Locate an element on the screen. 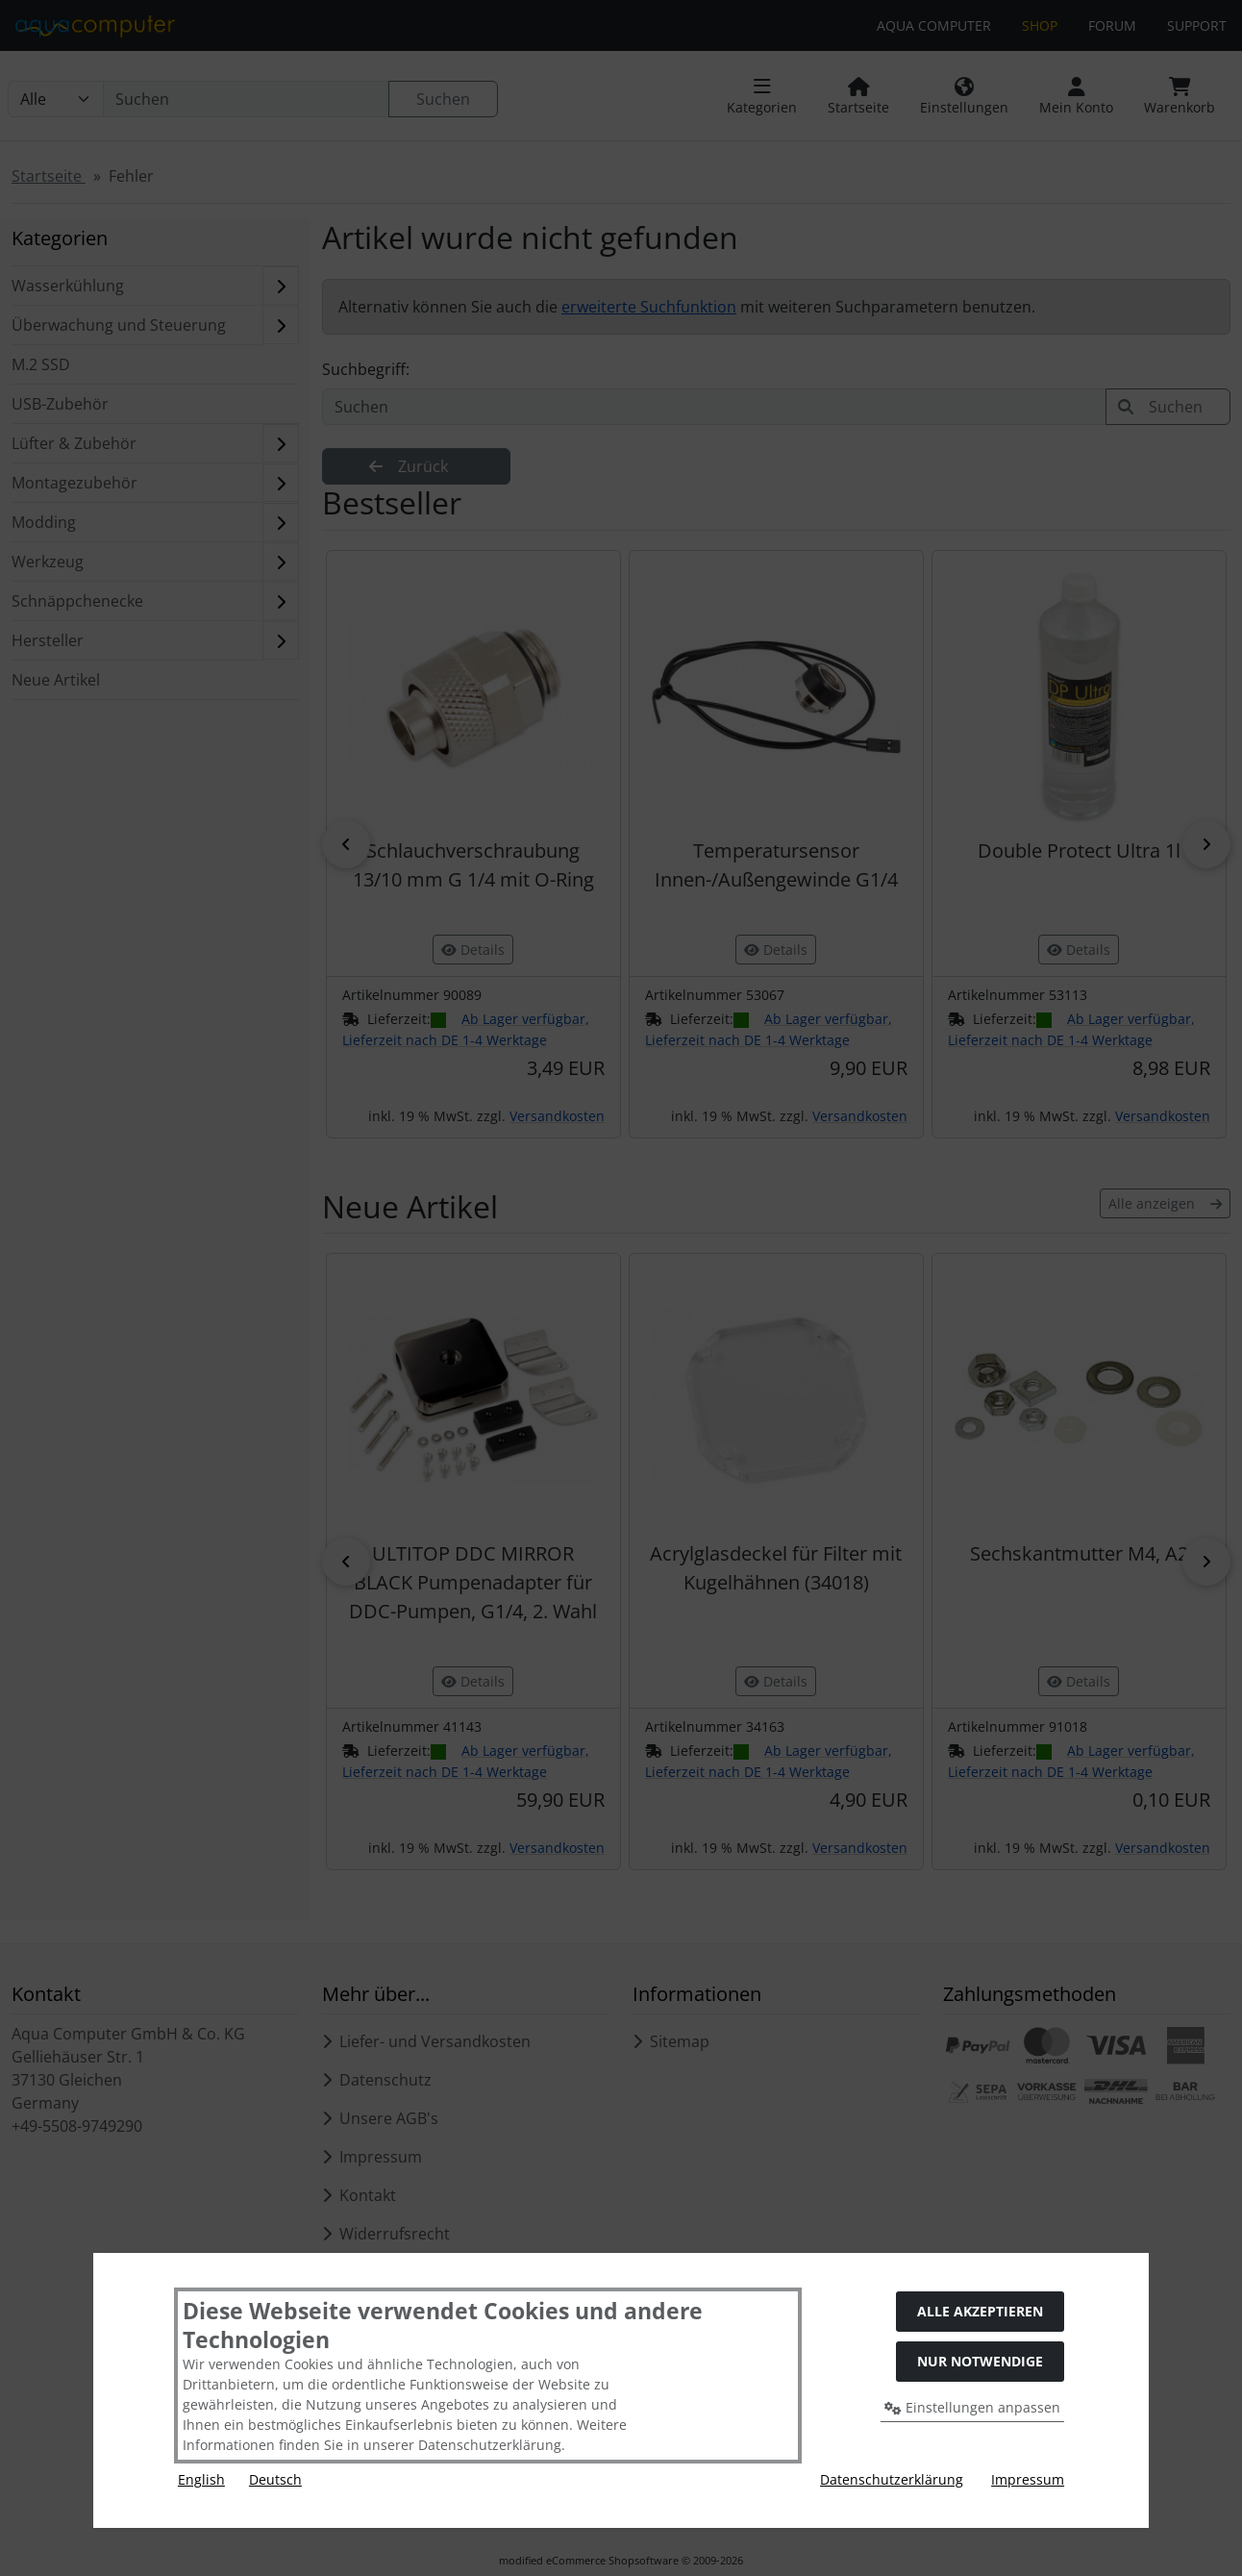  Alle akzeptieren is located at coordinates (980, 2311).